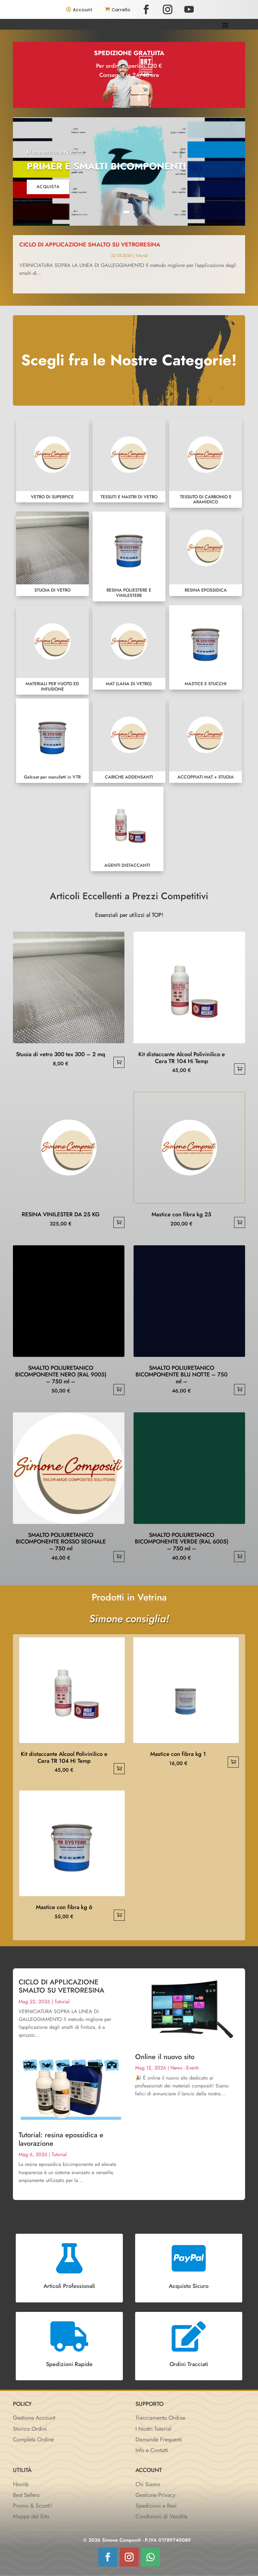 The image size is (258, 2576). What do you see at coordinates (160, 2418) in the screenshot?
I see `Tracciamento Ordine` at bounding box center [160, 2418].